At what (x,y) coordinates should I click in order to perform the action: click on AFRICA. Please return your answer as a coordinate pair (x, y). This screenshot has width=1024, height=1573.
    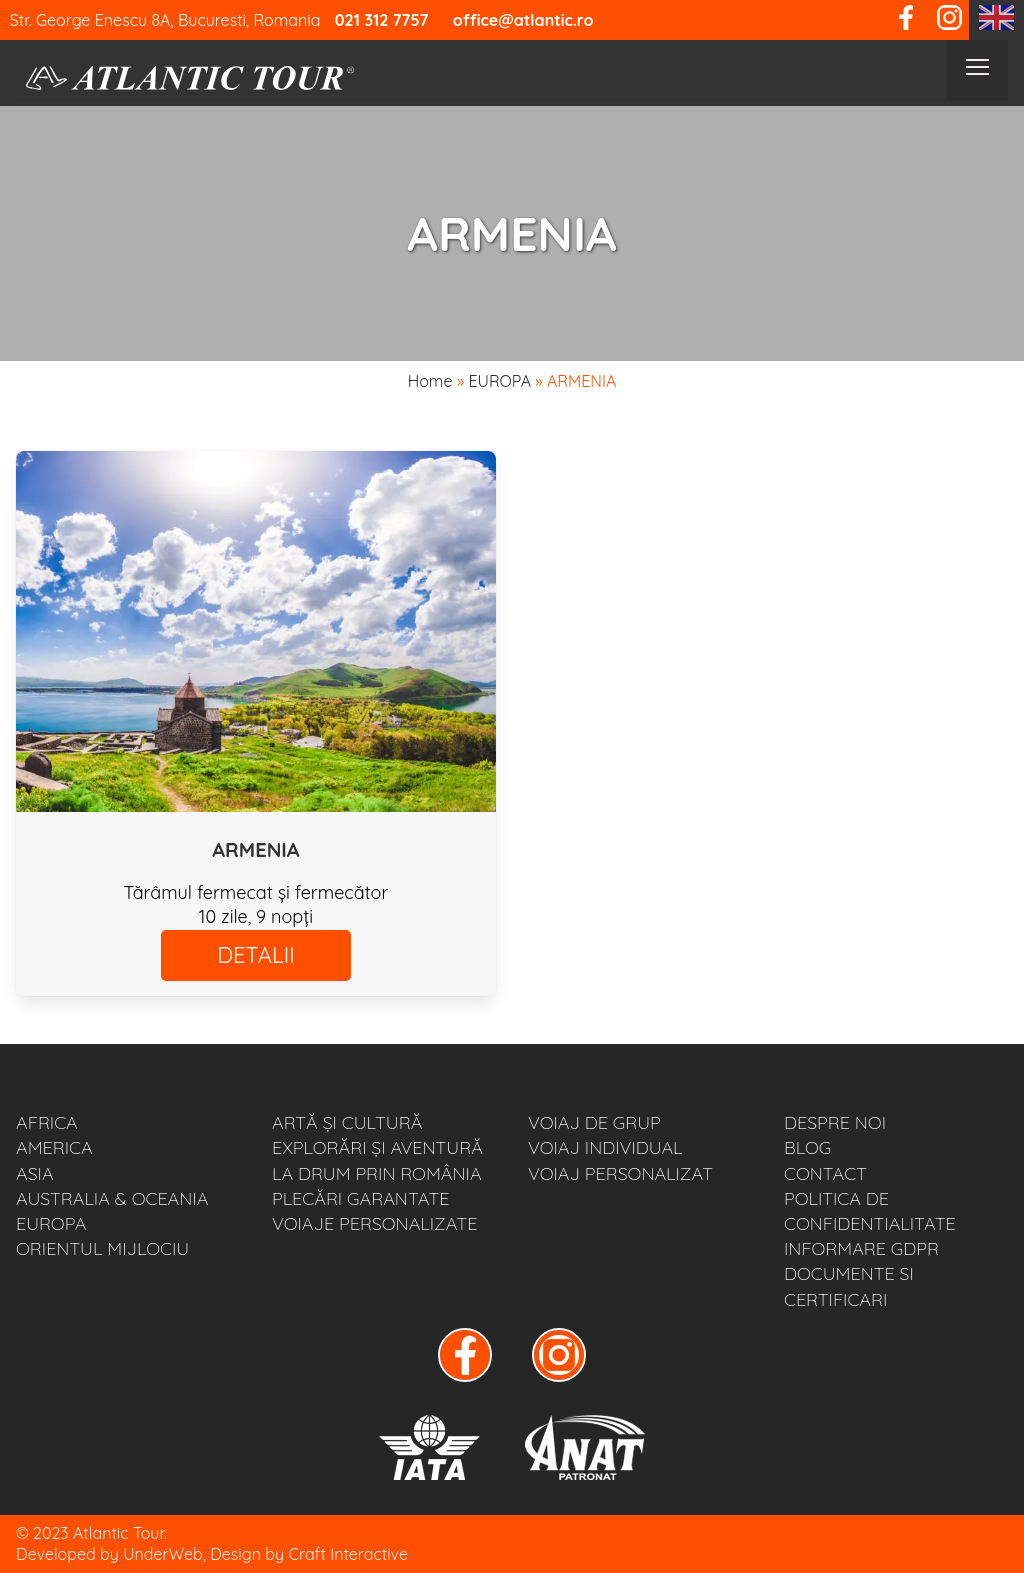
    Looking at the image, I should click on (47, 1122).